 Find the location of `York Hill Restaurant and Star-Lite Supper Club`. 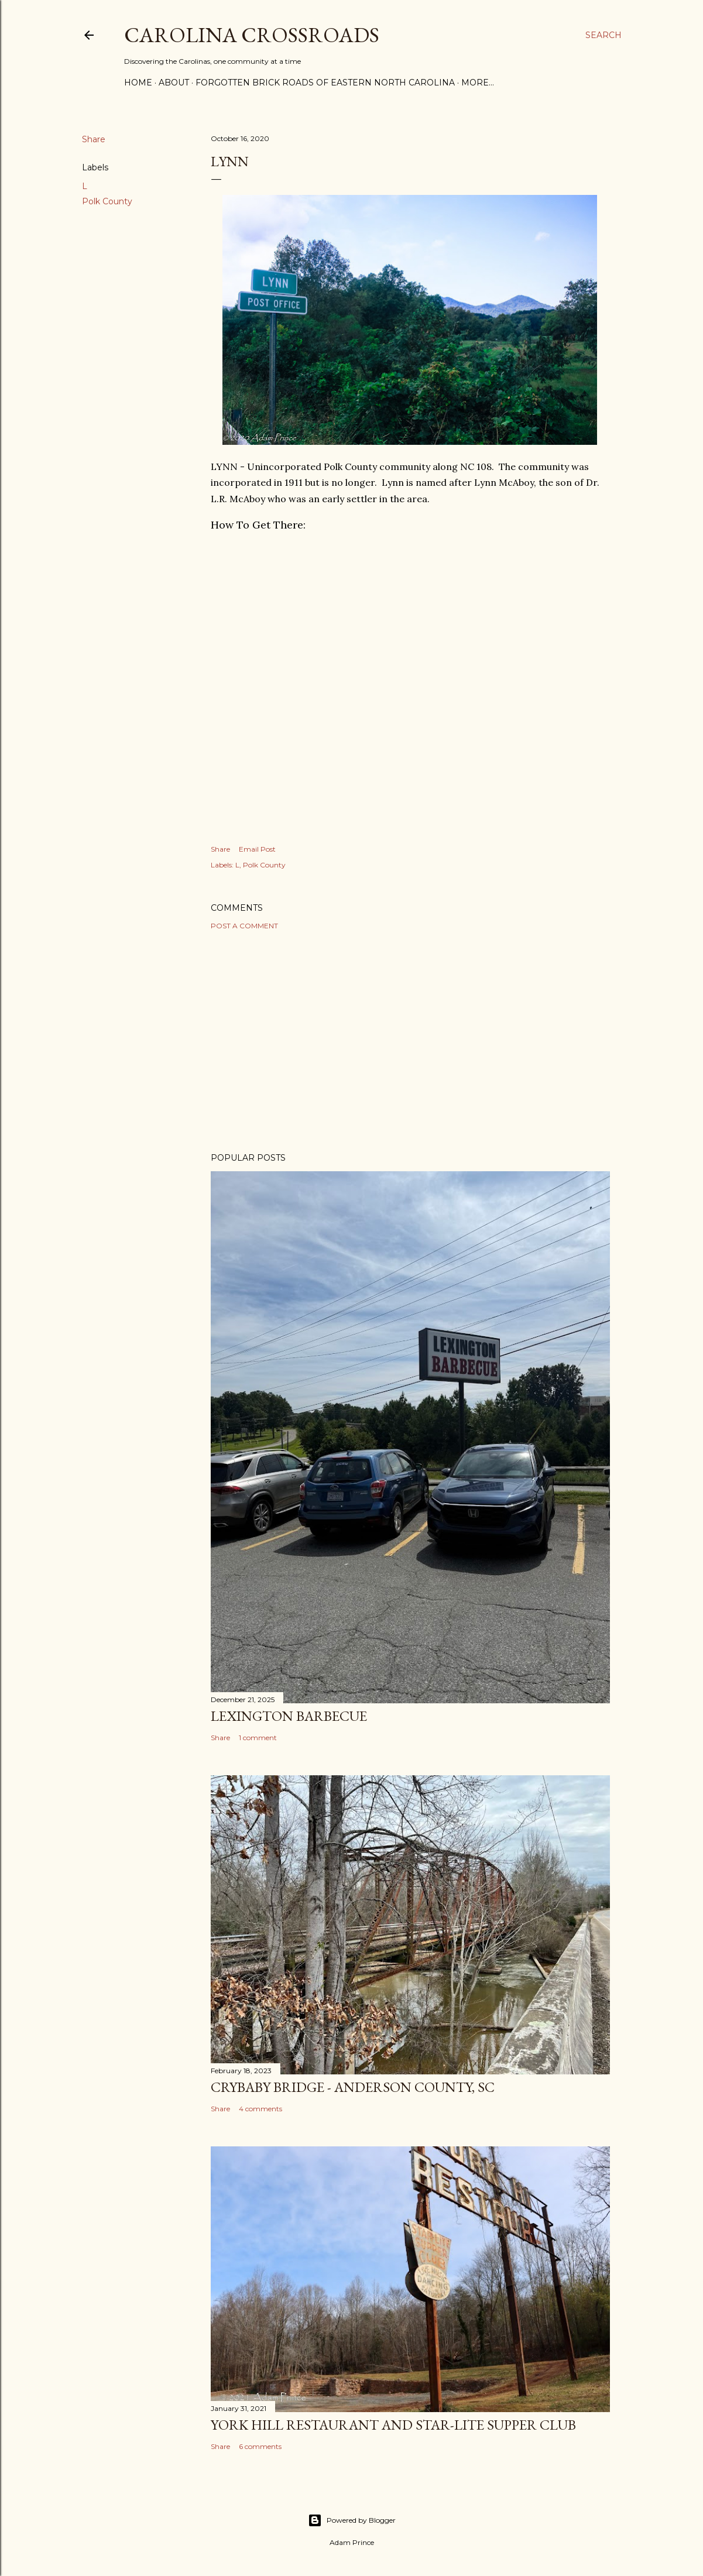

York Hill Restaurant and Star-Lite Supper Club is located at coordinates (393, 2425).